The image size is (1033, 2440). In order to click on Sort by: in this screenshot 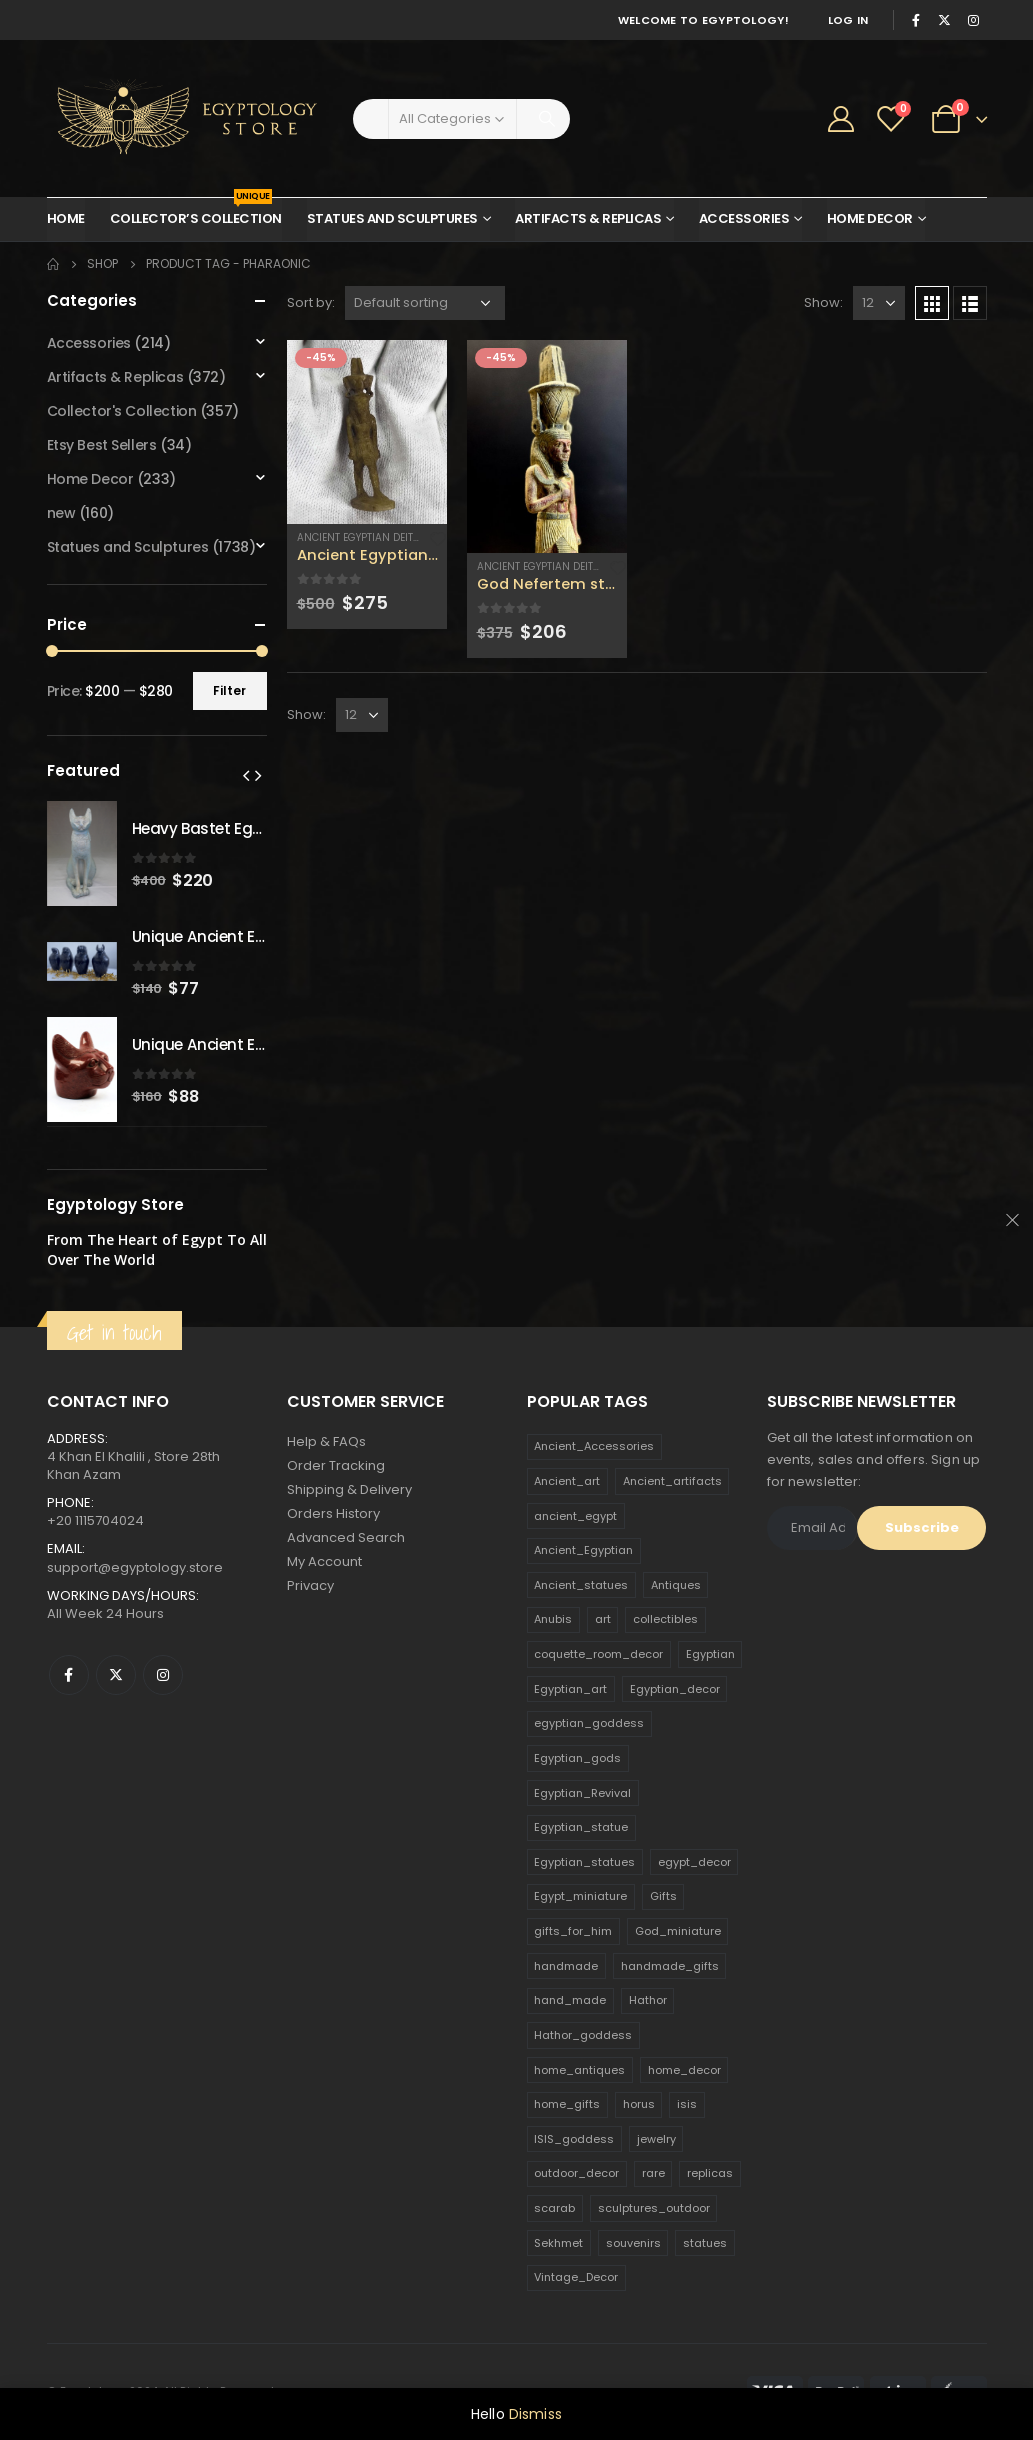, I will do `click(311, 302)`.